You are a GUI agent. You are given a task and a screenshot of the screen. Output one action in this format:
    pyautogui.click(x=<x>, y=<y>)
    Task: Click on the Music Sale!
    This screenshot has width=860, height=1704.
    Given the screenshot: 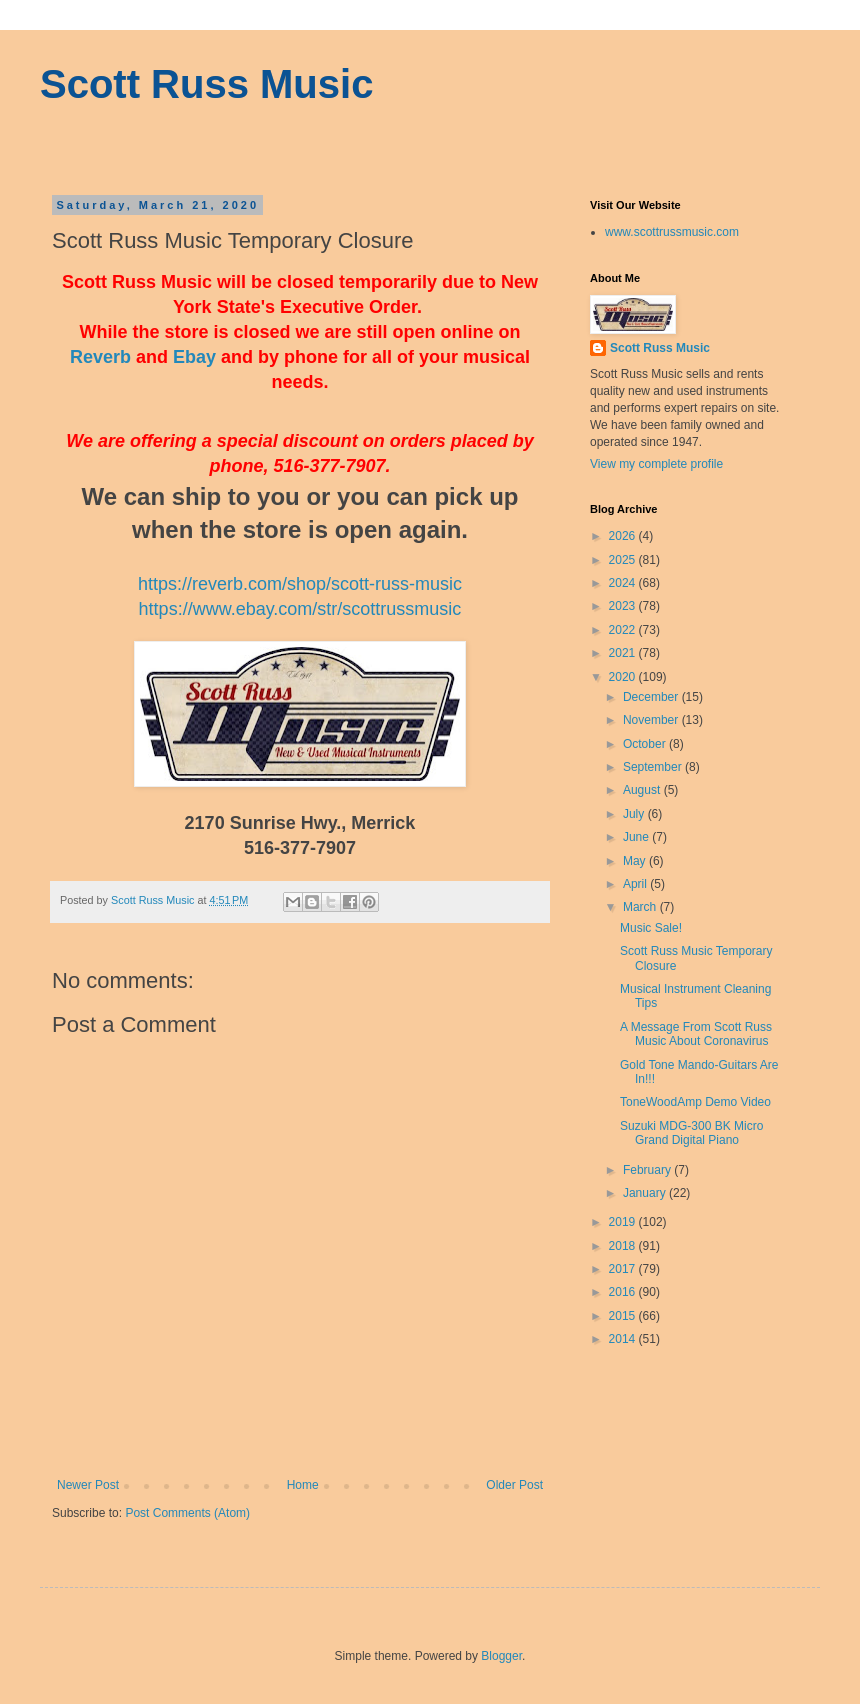 What is the action you would take?
    pyautogui.click(x=651, y=928)
    